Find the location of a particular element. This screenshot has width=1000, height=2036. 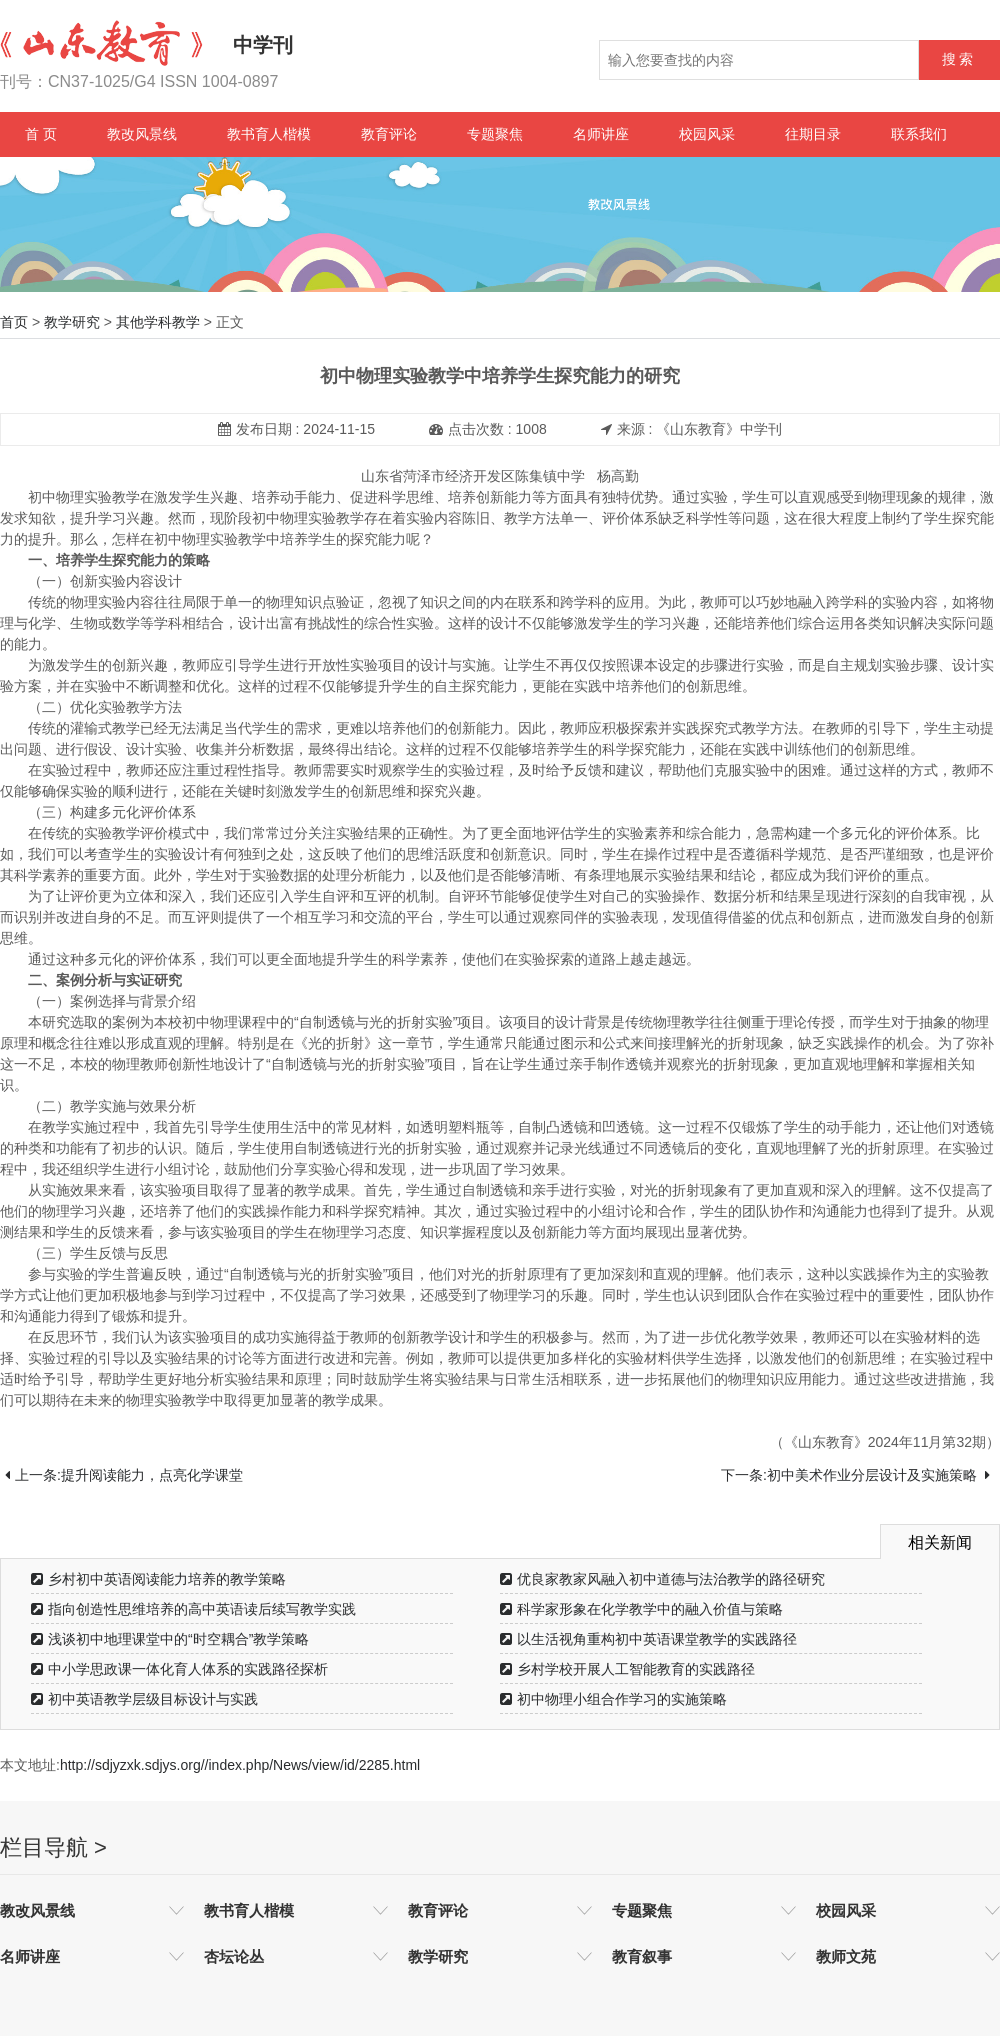

中小学思政课一体化育人体系的实践路径探析 is located at coordinates (179, 1669).